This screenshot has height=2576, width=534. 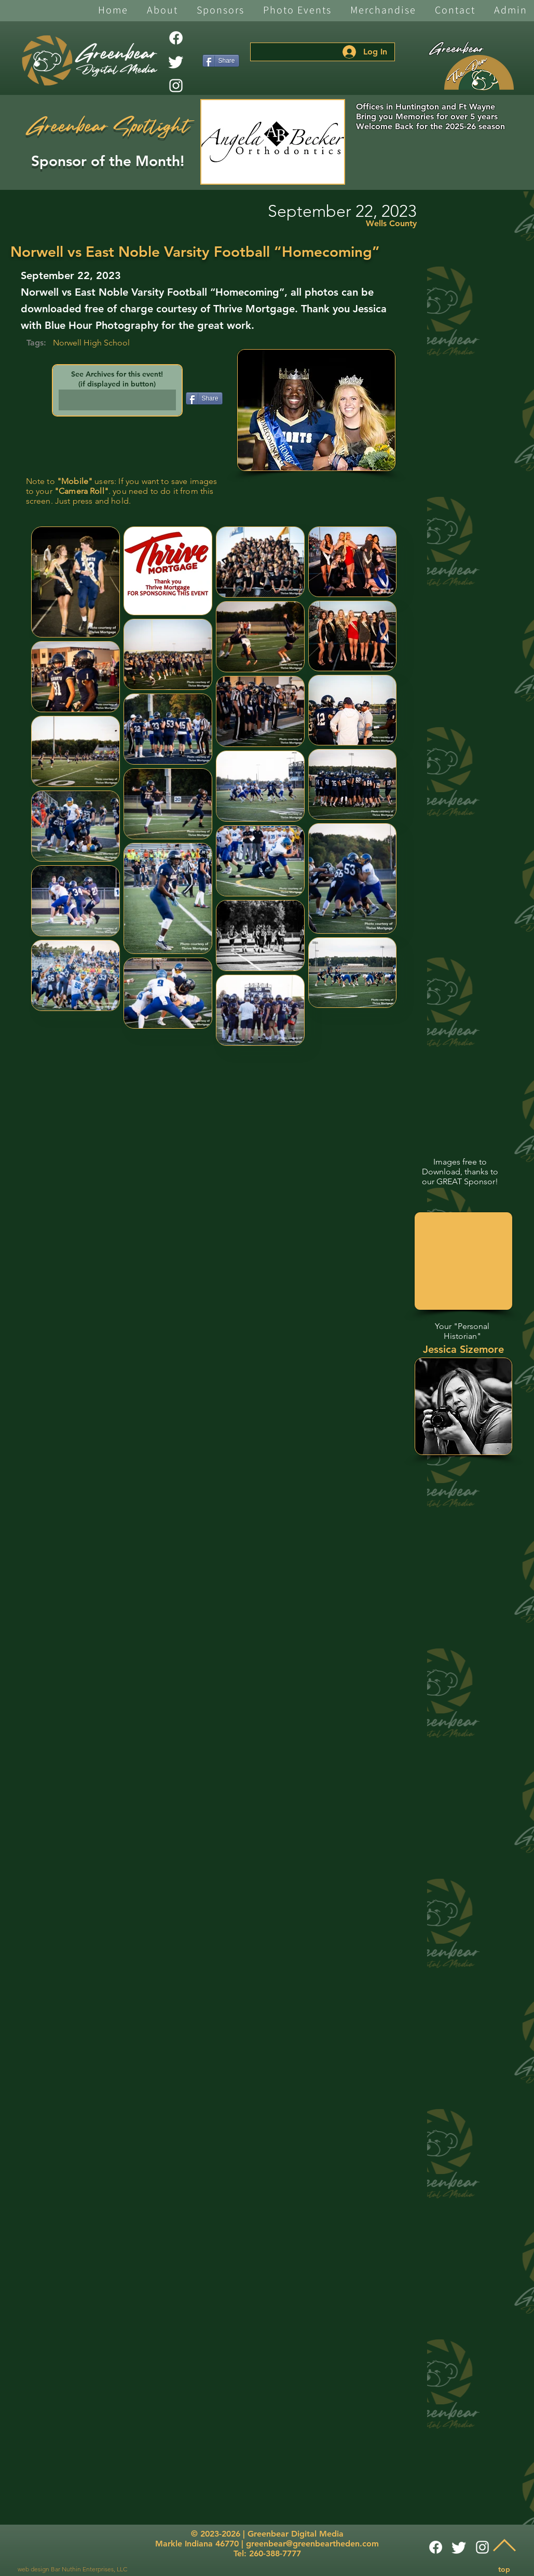 What do you see at coordinates (176, 85) in the screenshot?
I see `[White Instagram Icon]` at bounding box center [176, 85].